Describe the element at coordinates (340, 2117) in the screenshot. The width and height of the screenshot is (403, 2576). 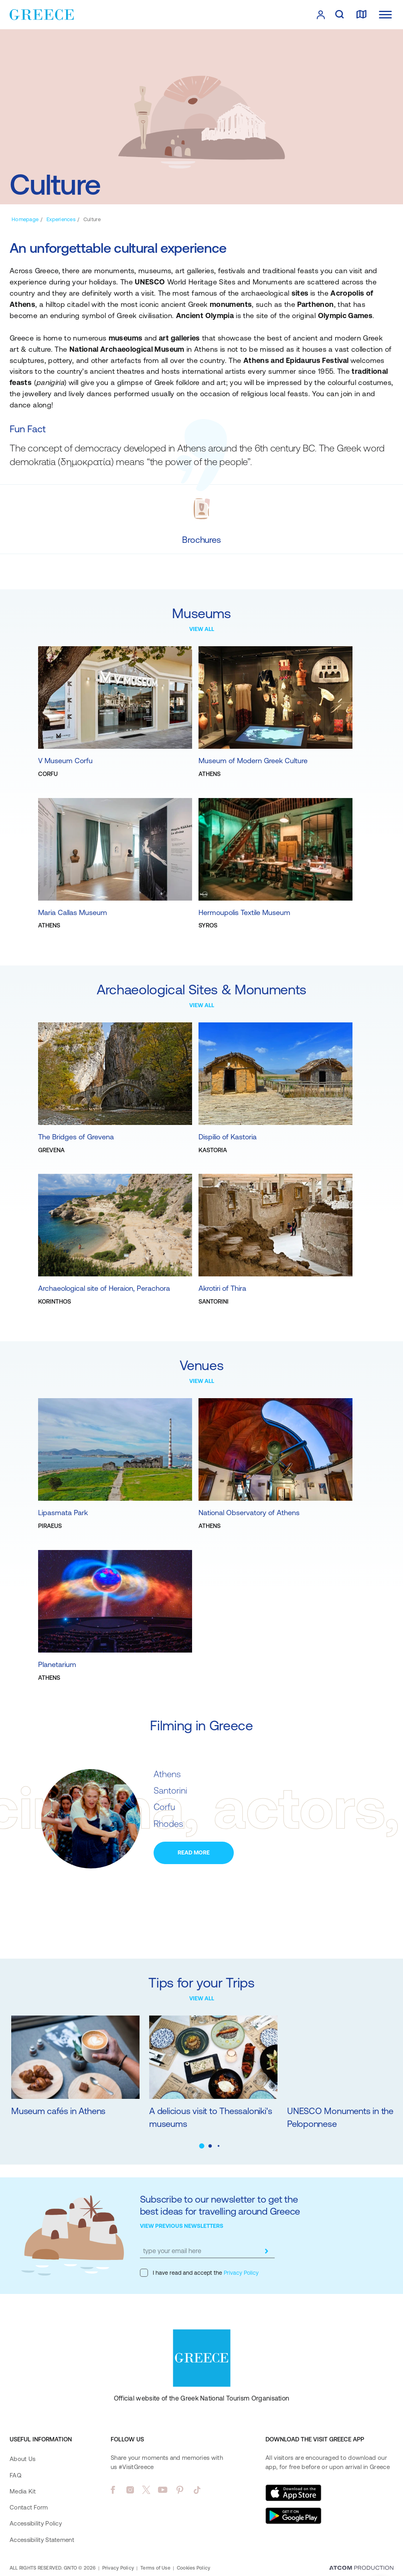
I see `UNESCO Monuments in the Peloponnese` at that location.